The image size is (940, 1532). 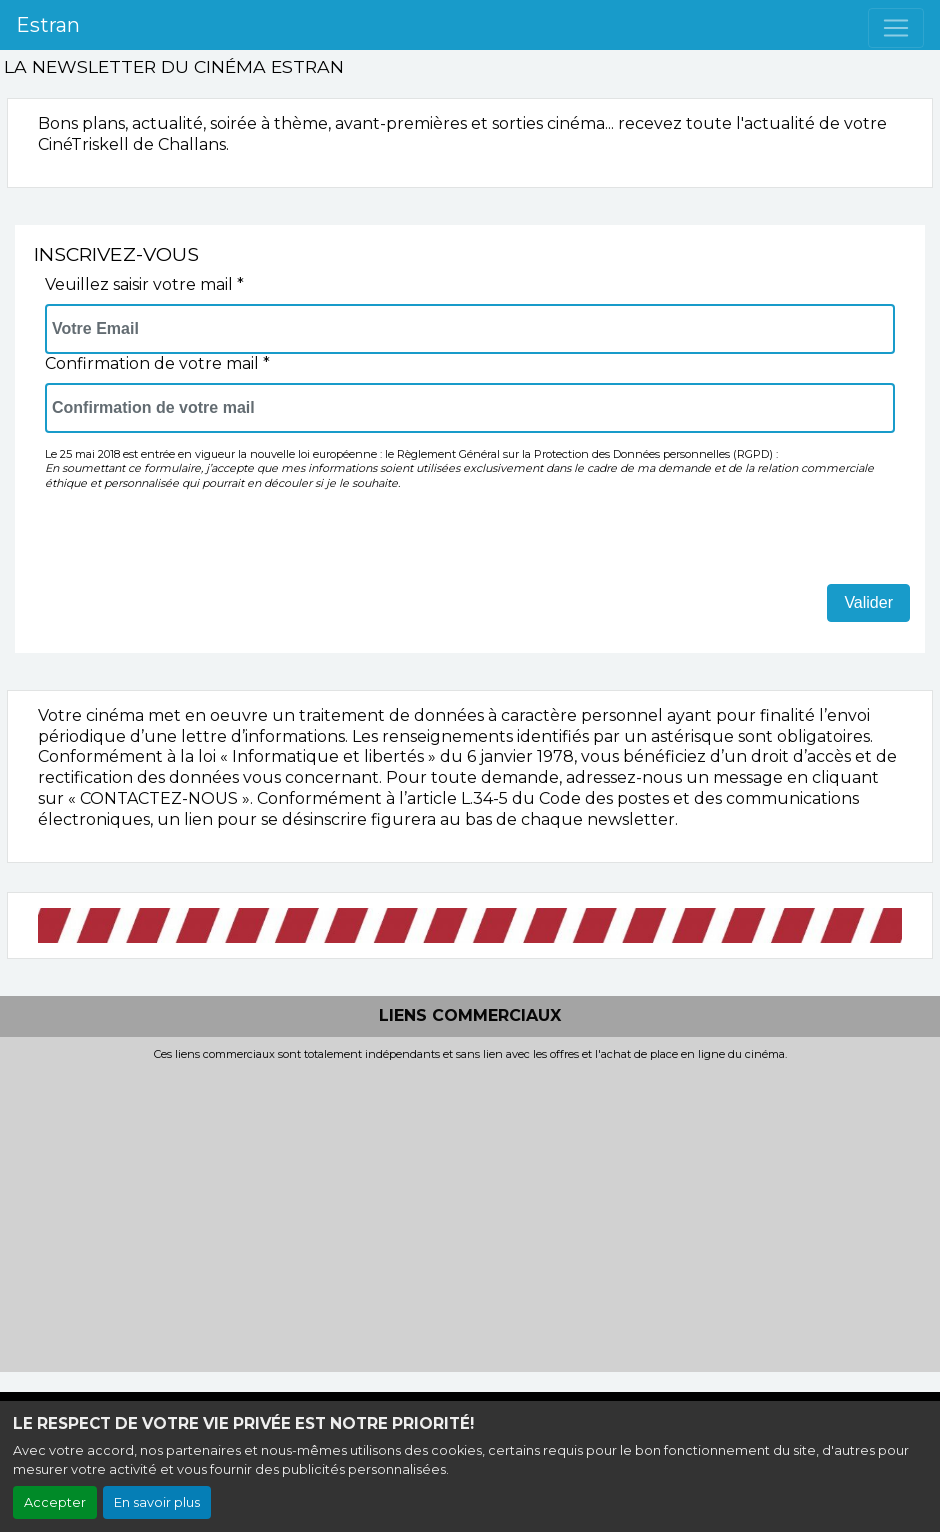 What do you see at coordinates (48, 25) in the screenshot?
I see `Estran` at bounding box center [48, 25].